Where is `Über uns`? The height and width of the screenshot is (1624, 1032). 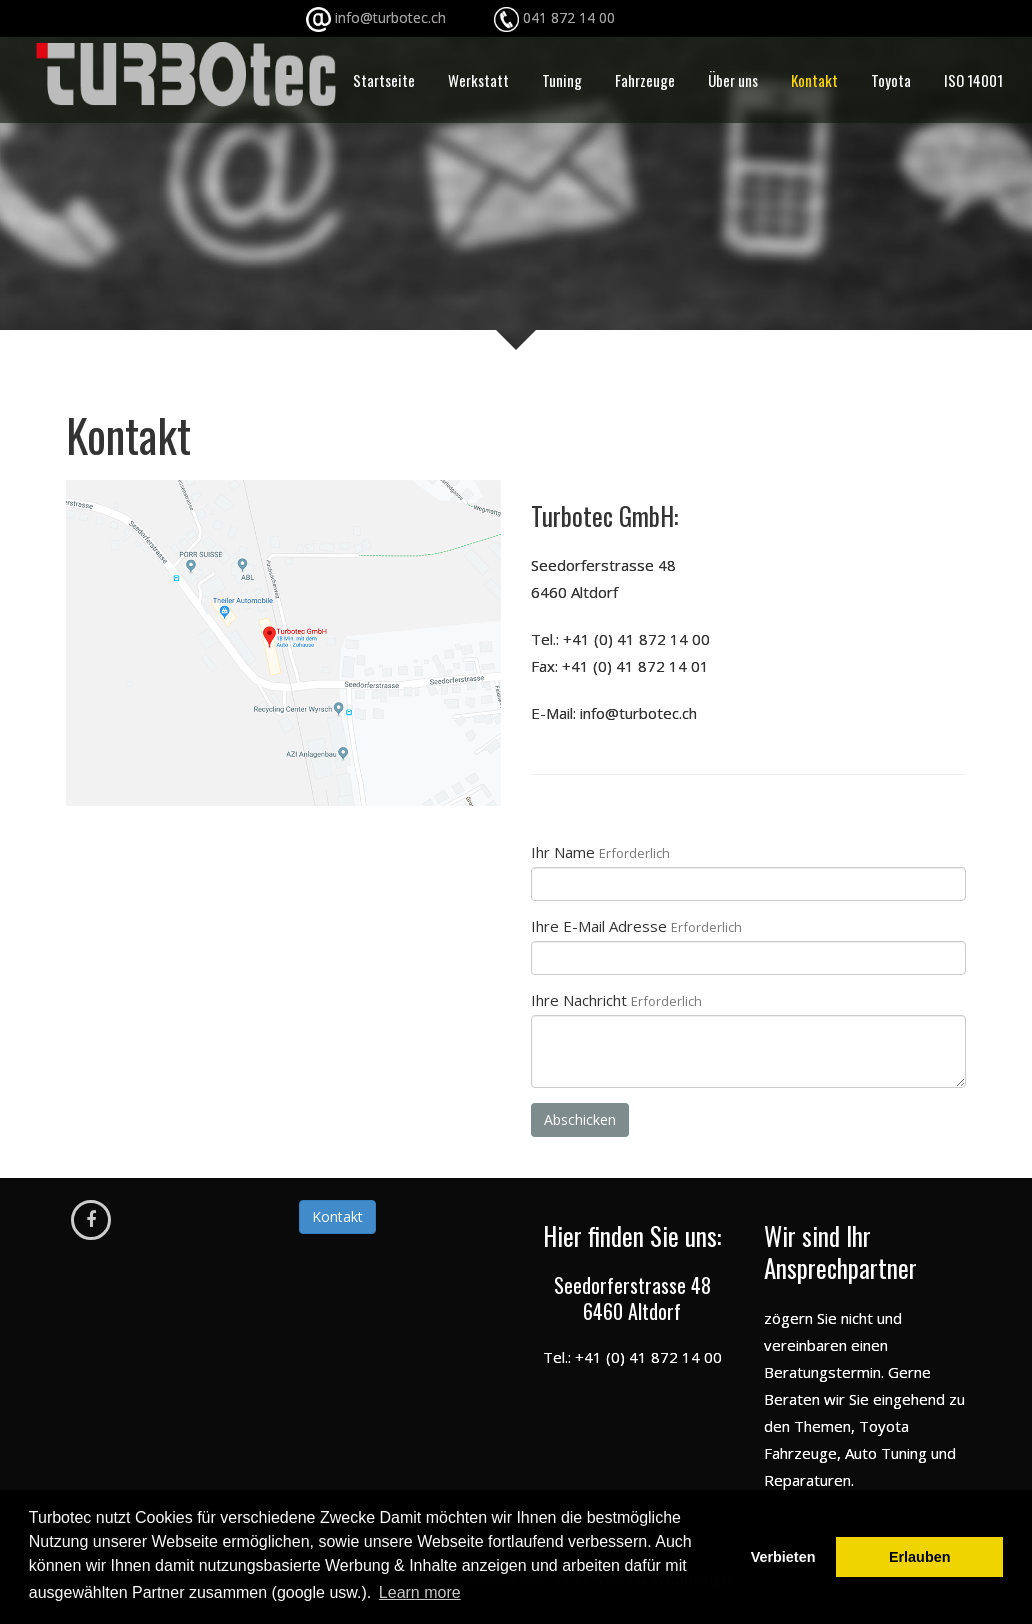 Über uns is located at coordinates (733, 80).